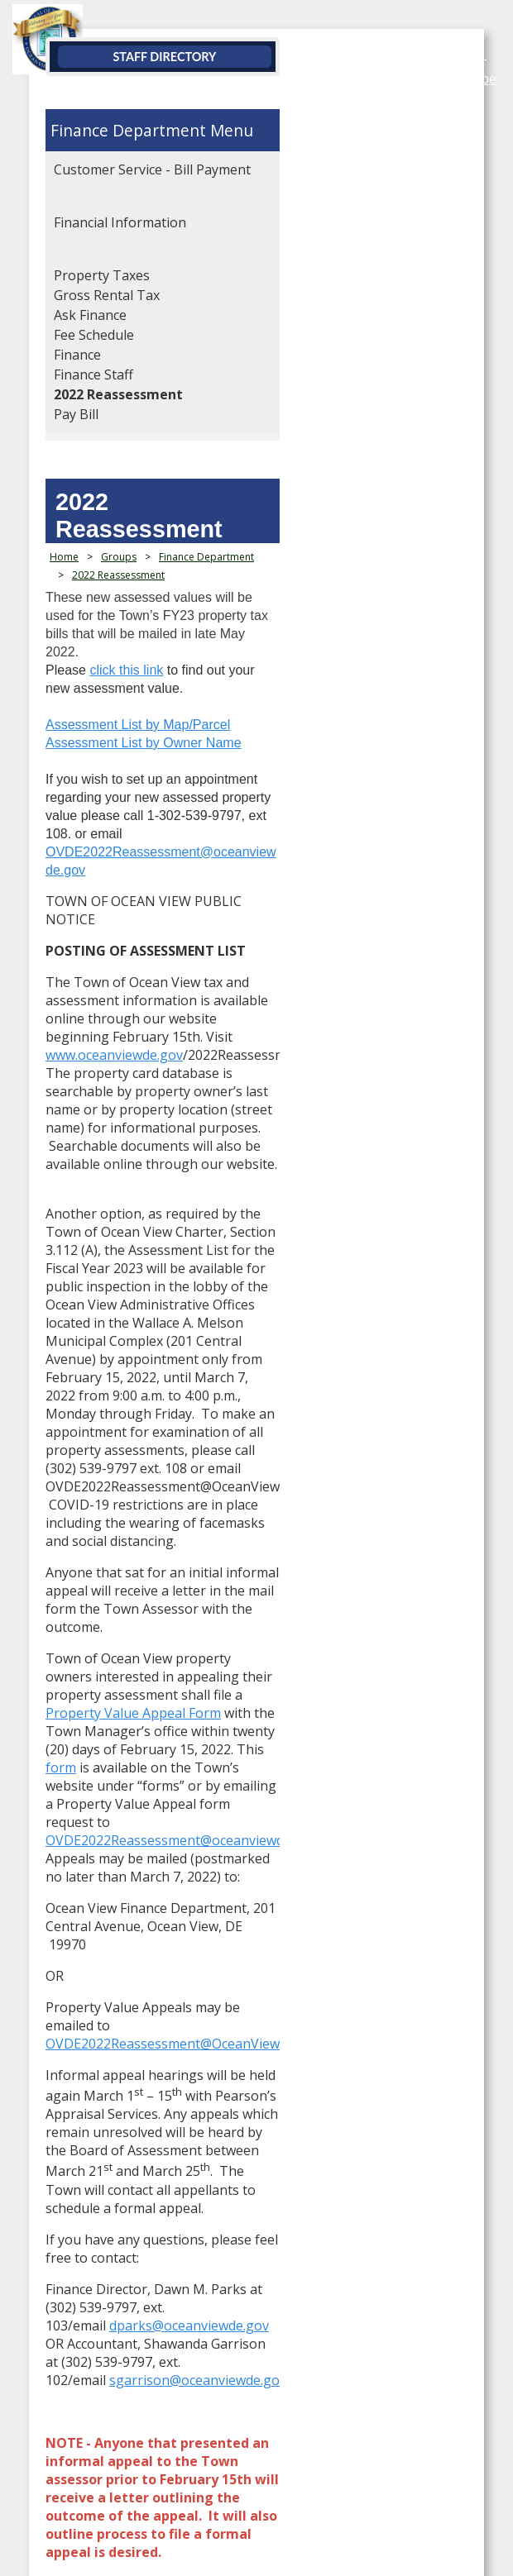  I want to click on Customer Service - Bill Payment, so click(152, 169).